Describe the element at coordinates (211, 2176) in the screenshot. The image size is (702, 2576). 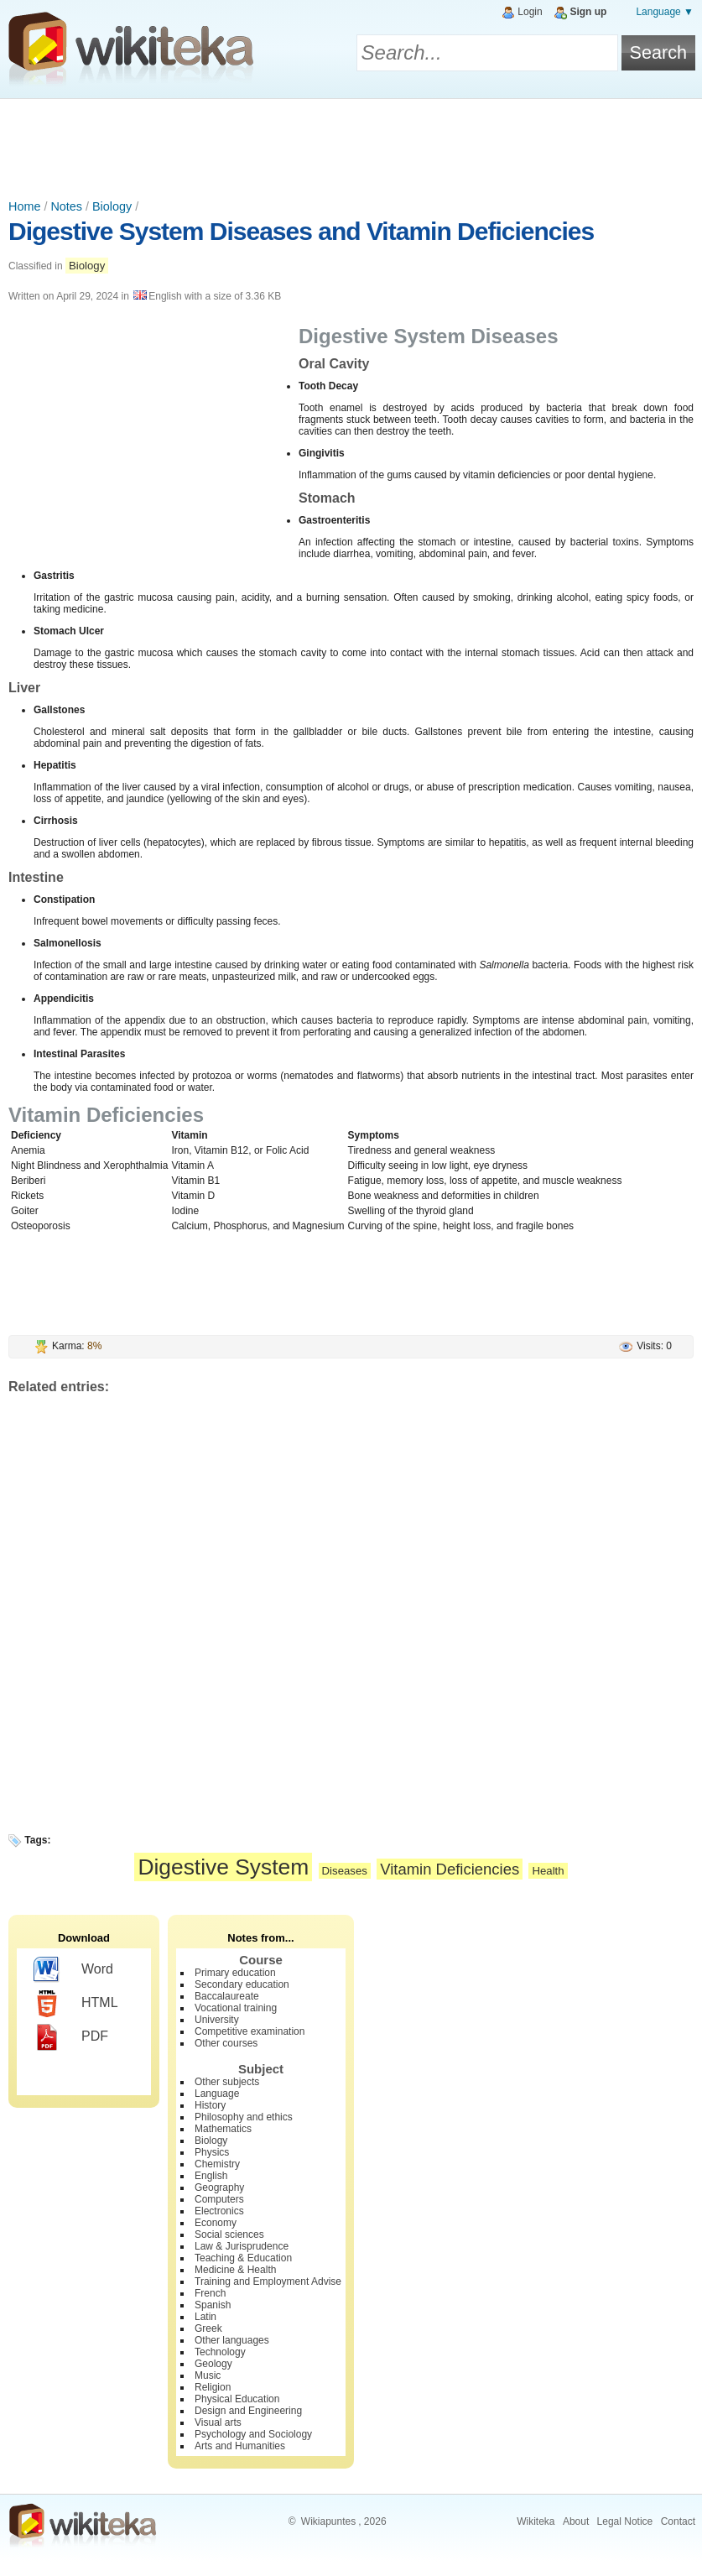
I see `English` at that location.